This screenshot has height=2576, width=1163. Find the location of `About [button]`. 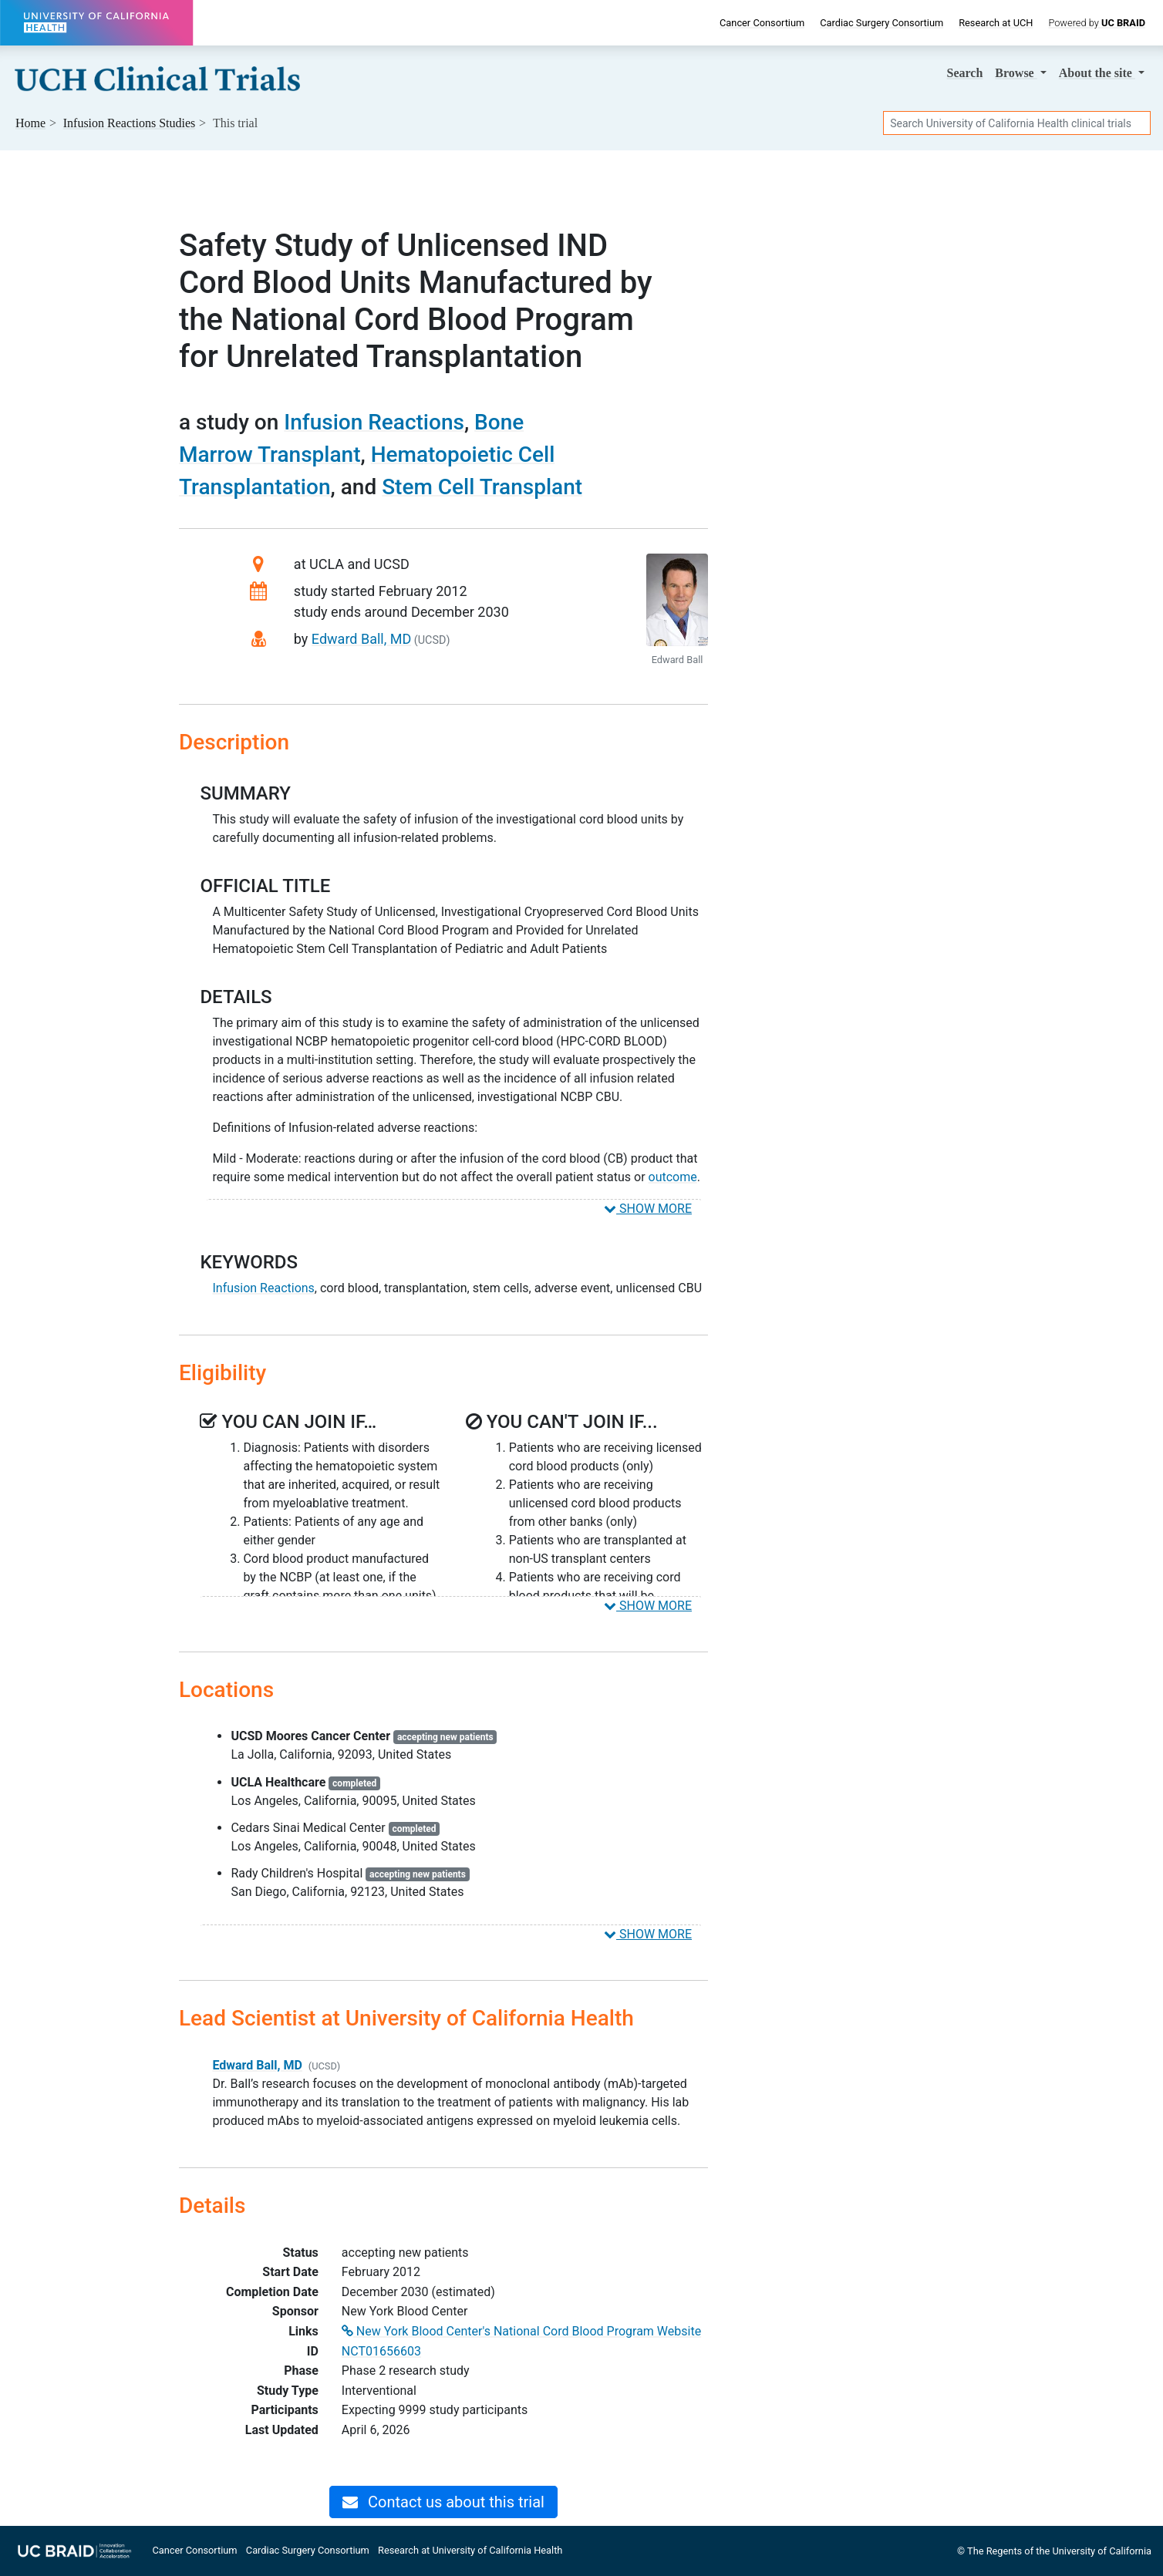

About [button] is located at coordinates (1097, 72).